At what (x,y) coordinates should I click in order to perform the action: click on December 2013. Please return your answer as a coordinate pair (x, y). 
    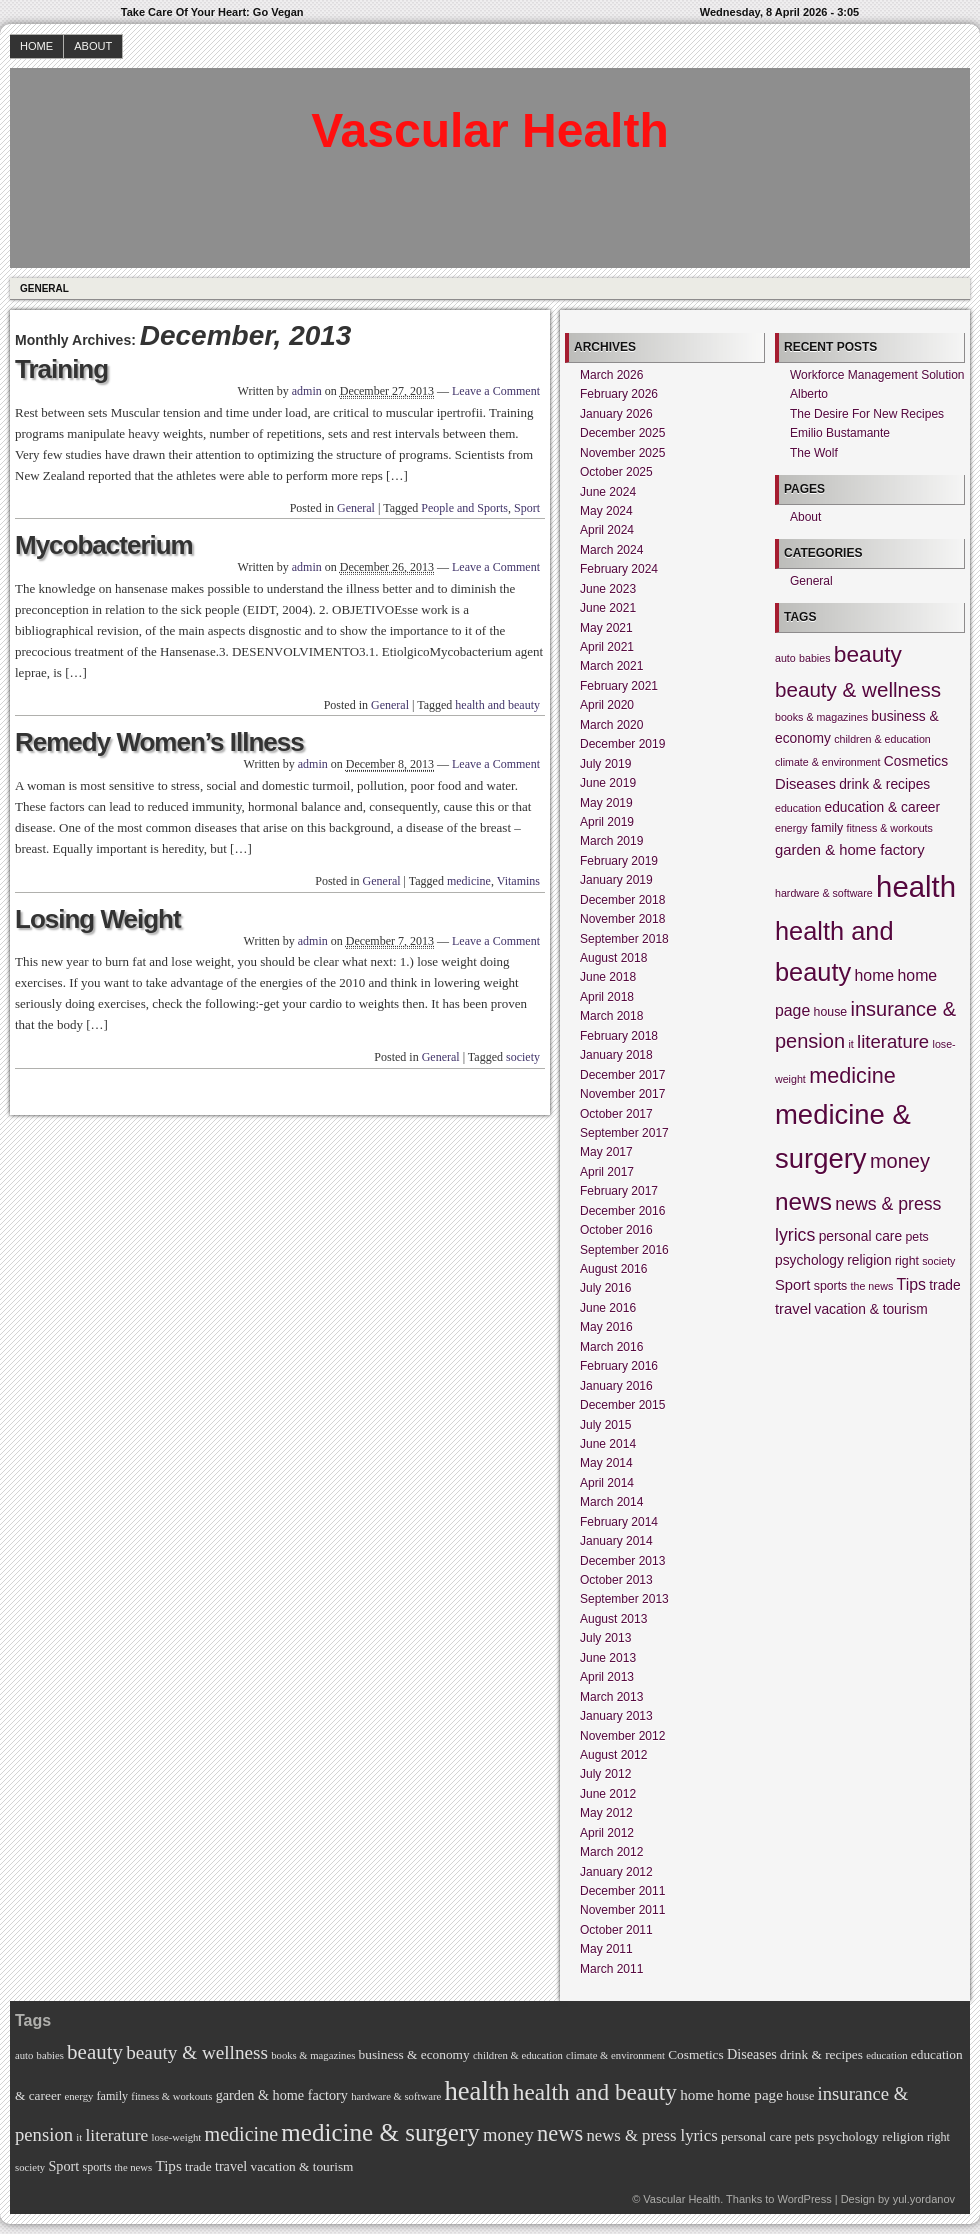
    Looking at the image, I should click on (622, 1561).